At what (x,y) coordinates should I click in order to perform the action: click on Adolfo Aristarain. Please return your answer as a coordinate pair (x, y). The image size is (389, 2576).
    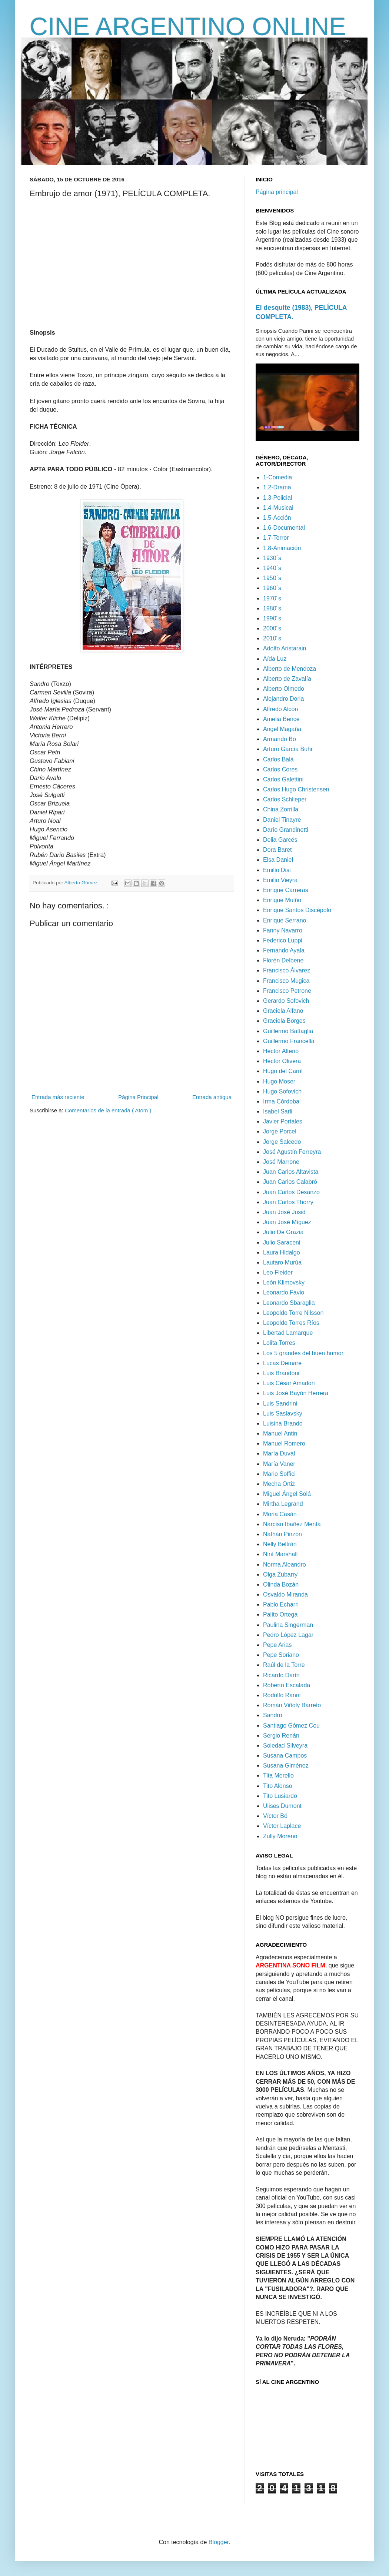
    Looking at the image, I should click on (284, 648).